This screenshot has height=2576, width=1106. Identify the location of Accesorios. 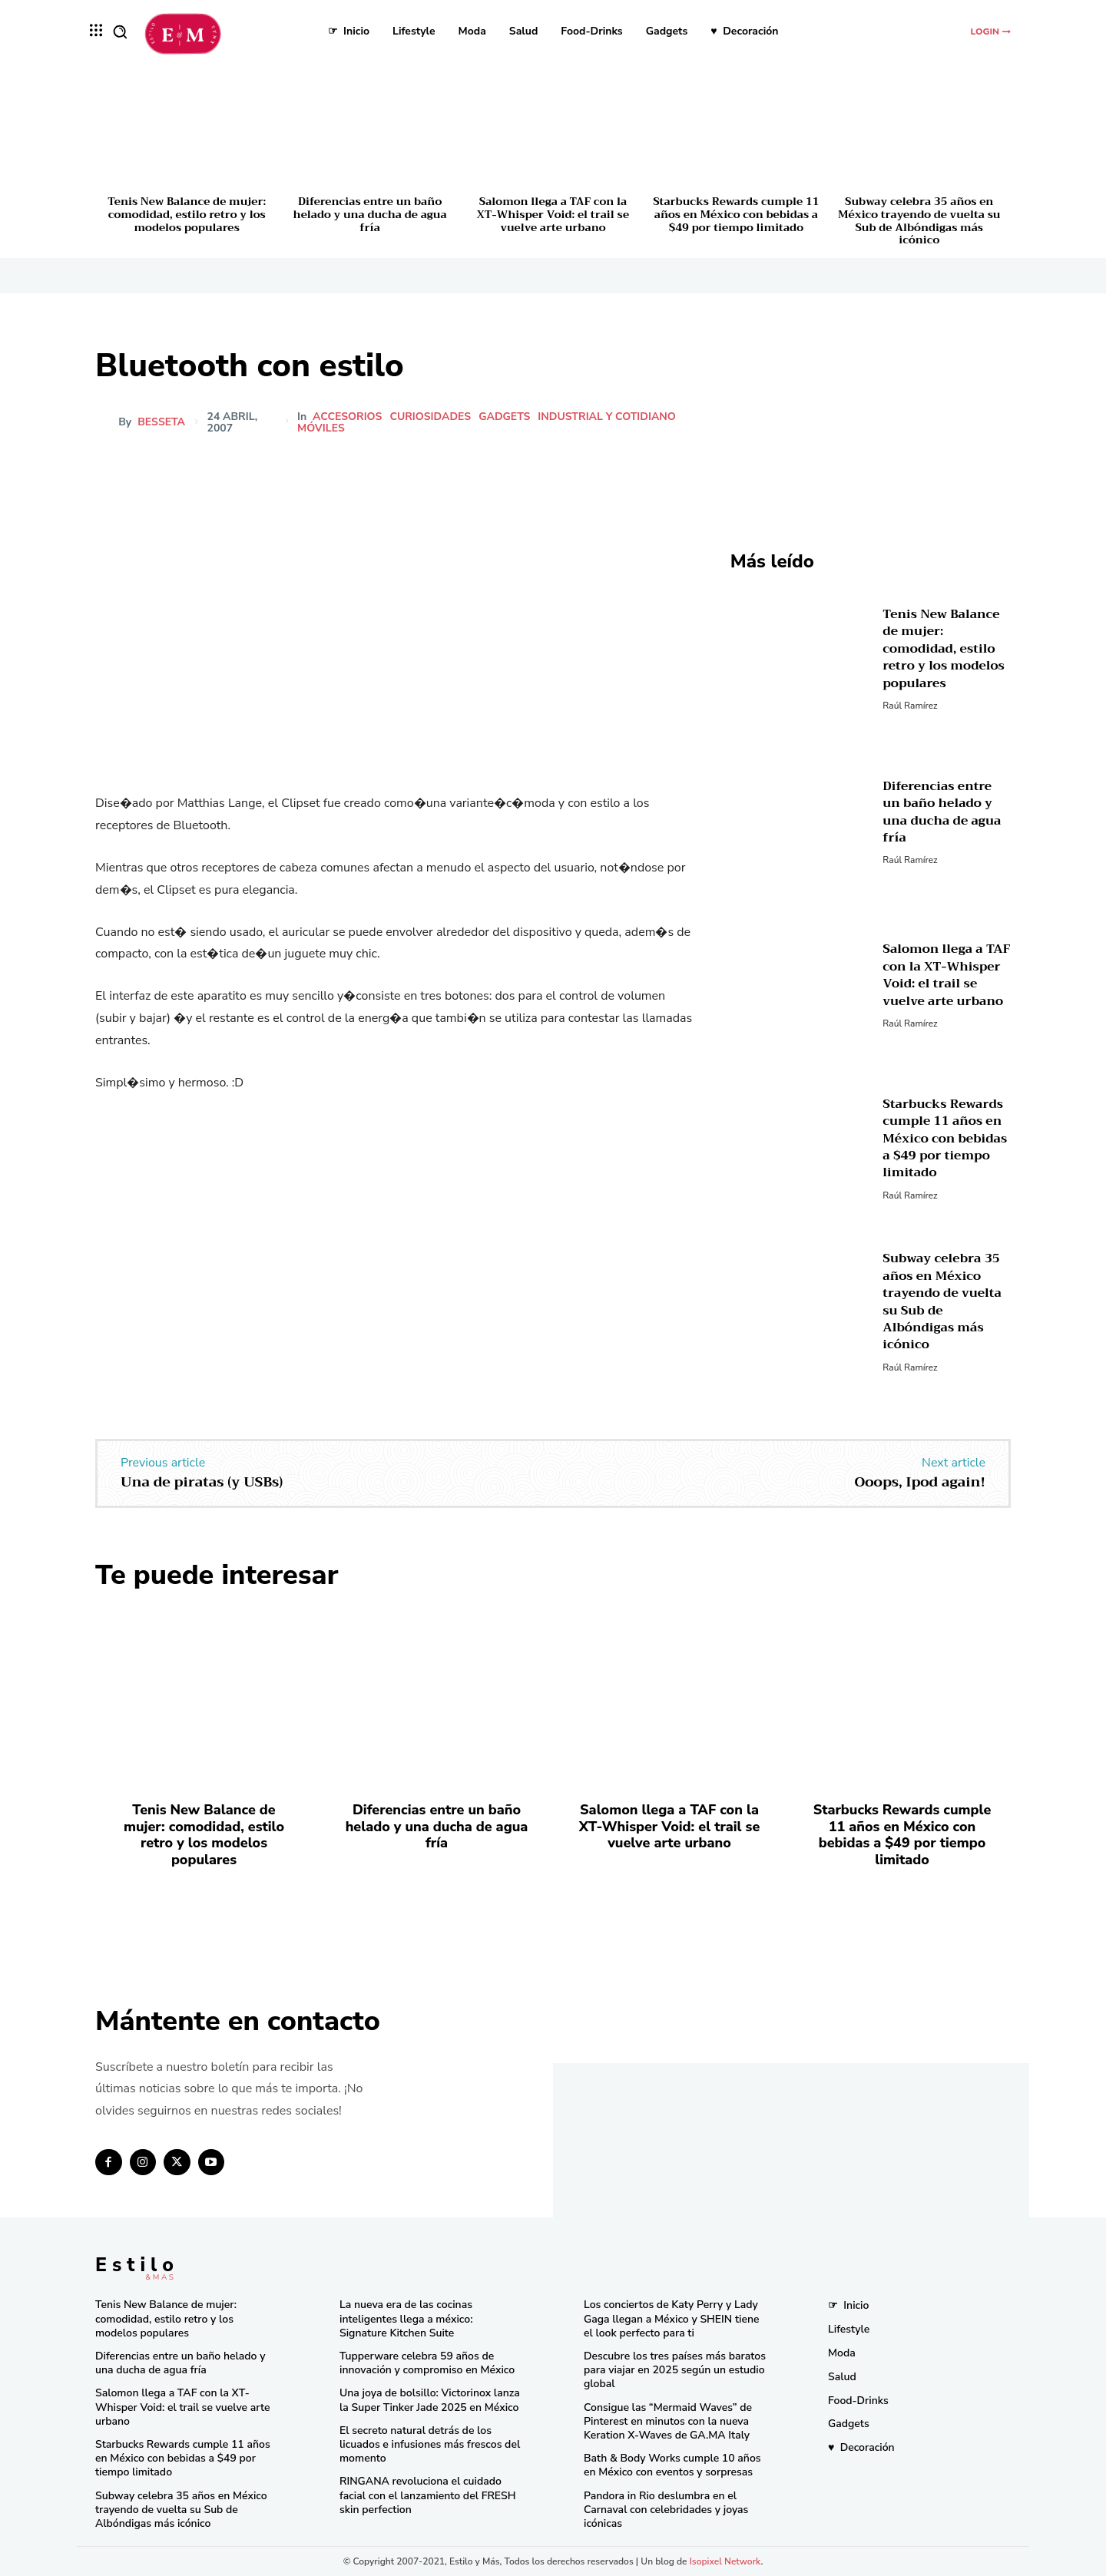
(347, 417).